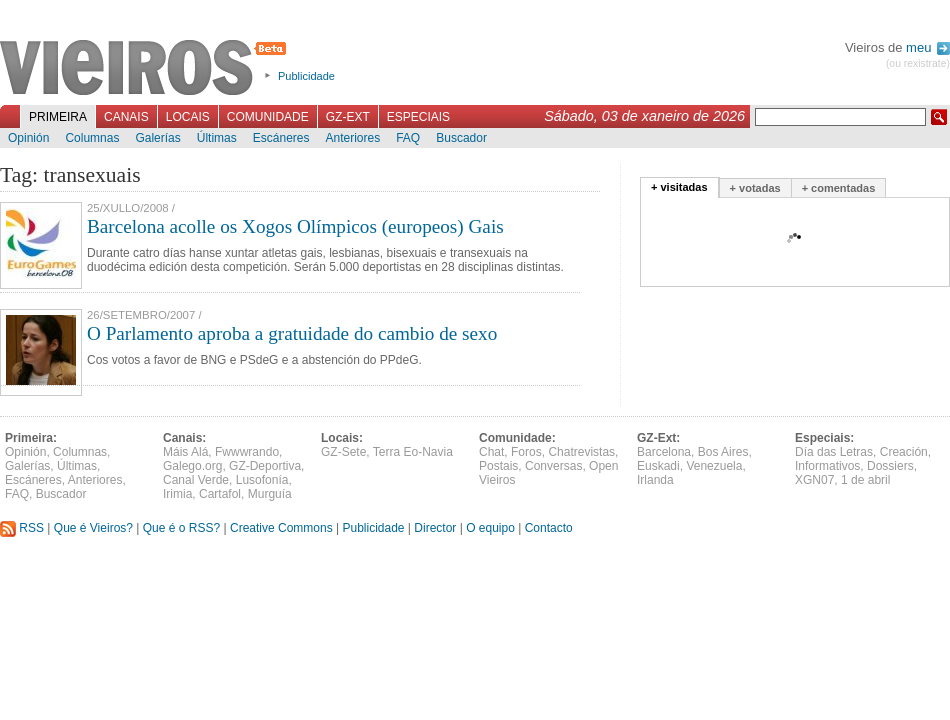 The height and width of the screenshot is (720, 950). What do you see at coordinates (343, 452) in the screenshot?
I see `GZ-Sete` at bounding box center [343, 452].